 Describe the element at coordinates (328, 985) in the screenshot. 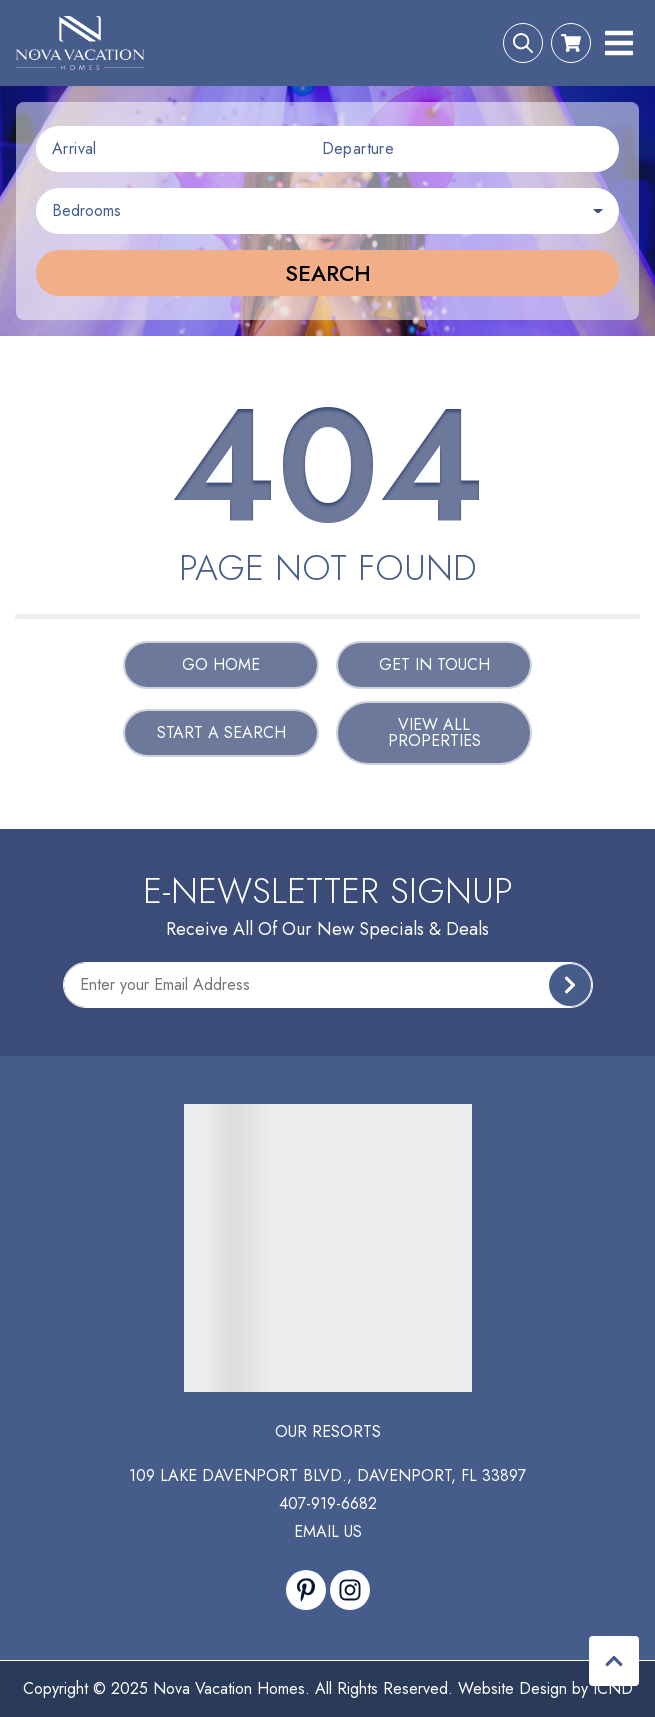

I see `[Subscribe to our Newsletter]` at that location.